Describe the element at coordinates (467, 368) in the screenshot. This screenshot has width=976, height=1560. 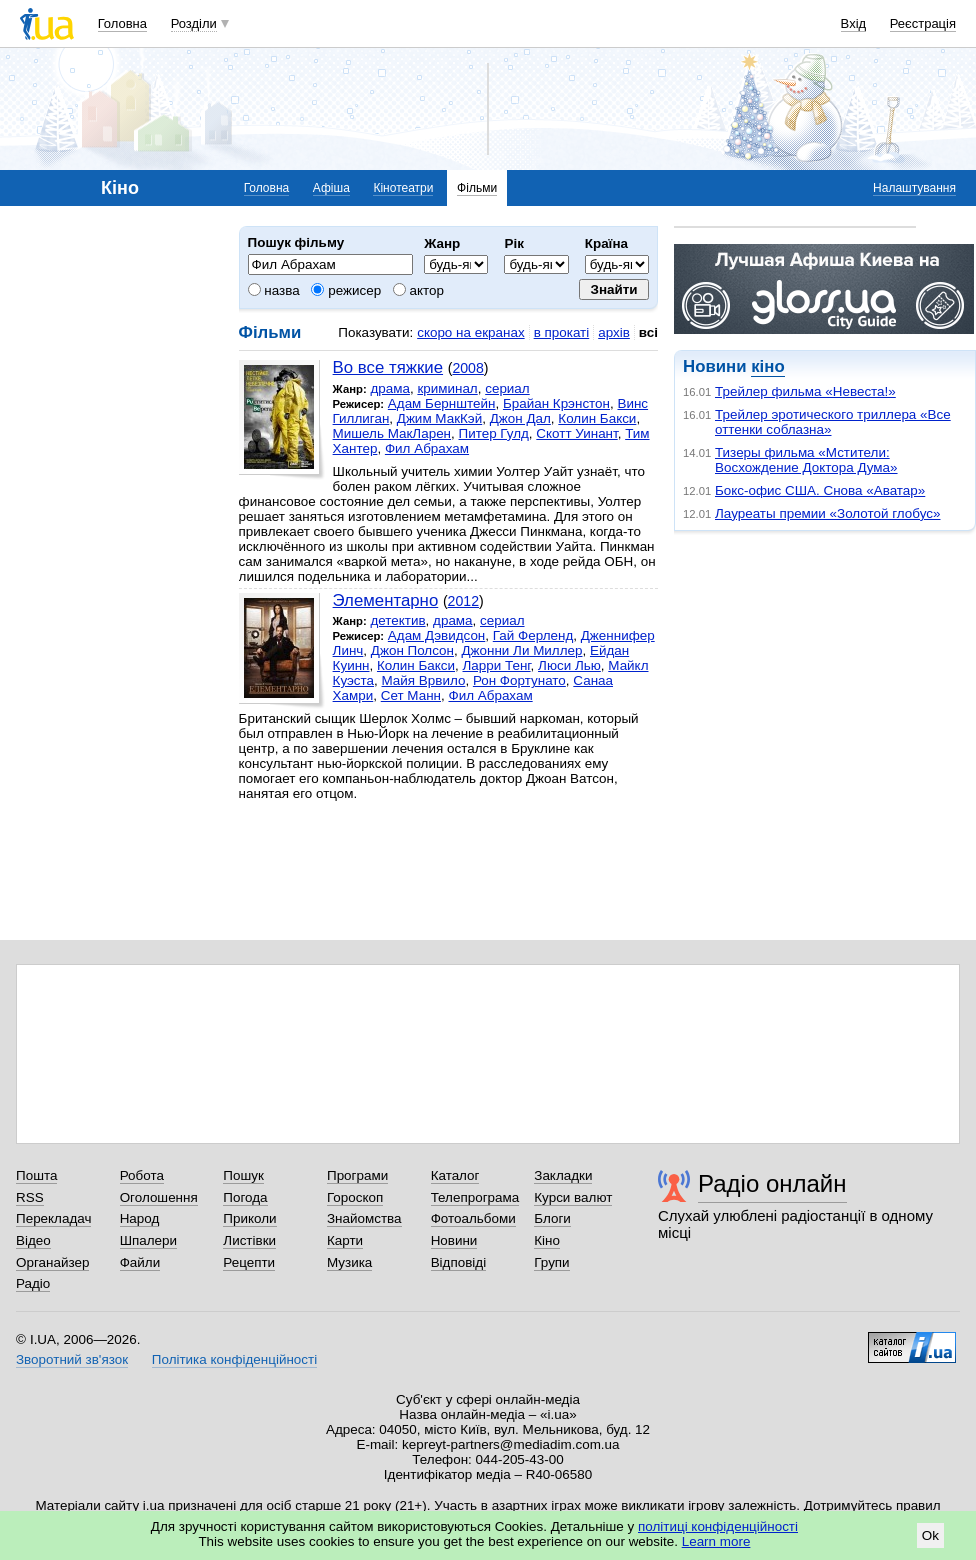
I see `2008` at that location.